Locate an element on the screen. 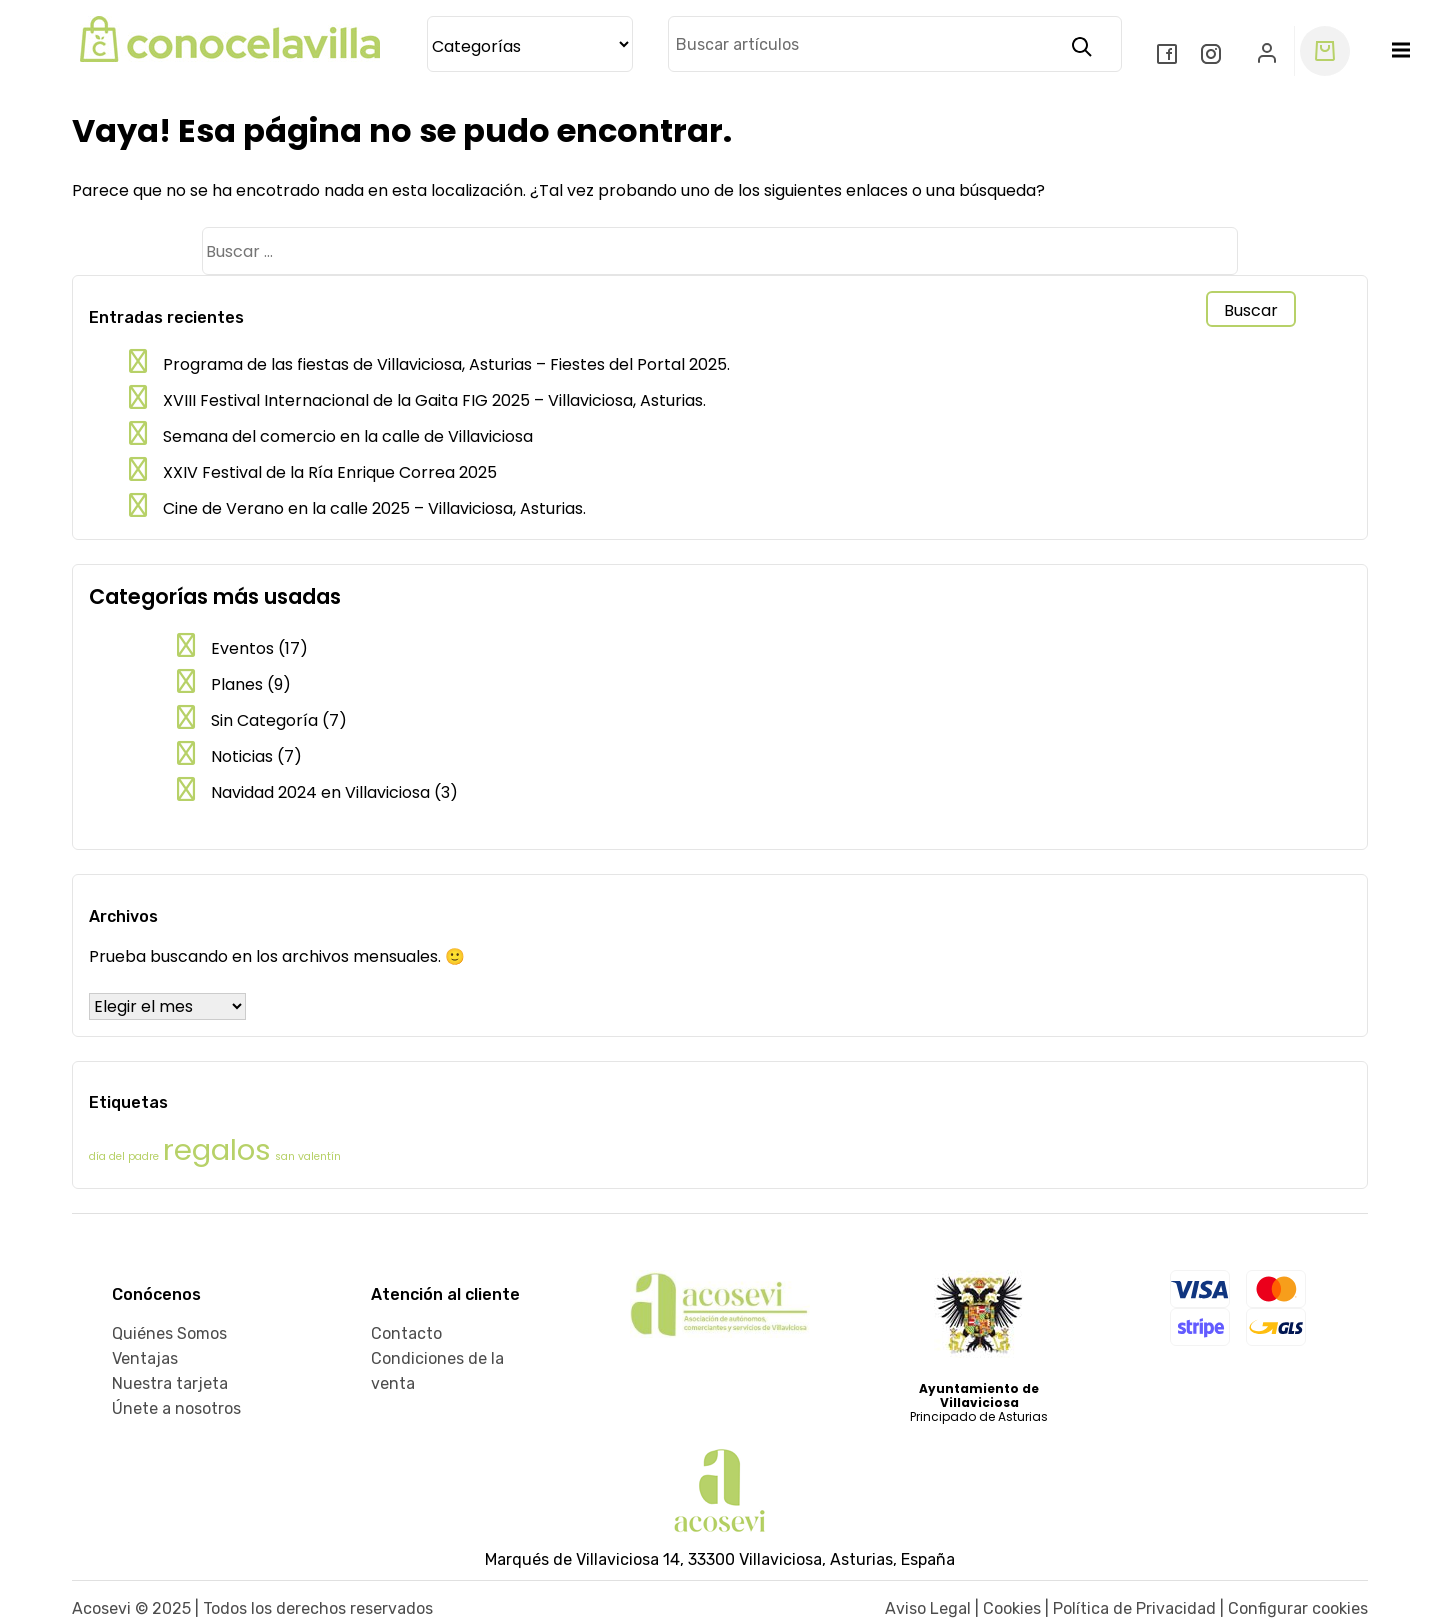 This screenshot has height=1621, width=1440. san valentín [san valentín (1 elemento)] is located at coordinates (308, 1156).